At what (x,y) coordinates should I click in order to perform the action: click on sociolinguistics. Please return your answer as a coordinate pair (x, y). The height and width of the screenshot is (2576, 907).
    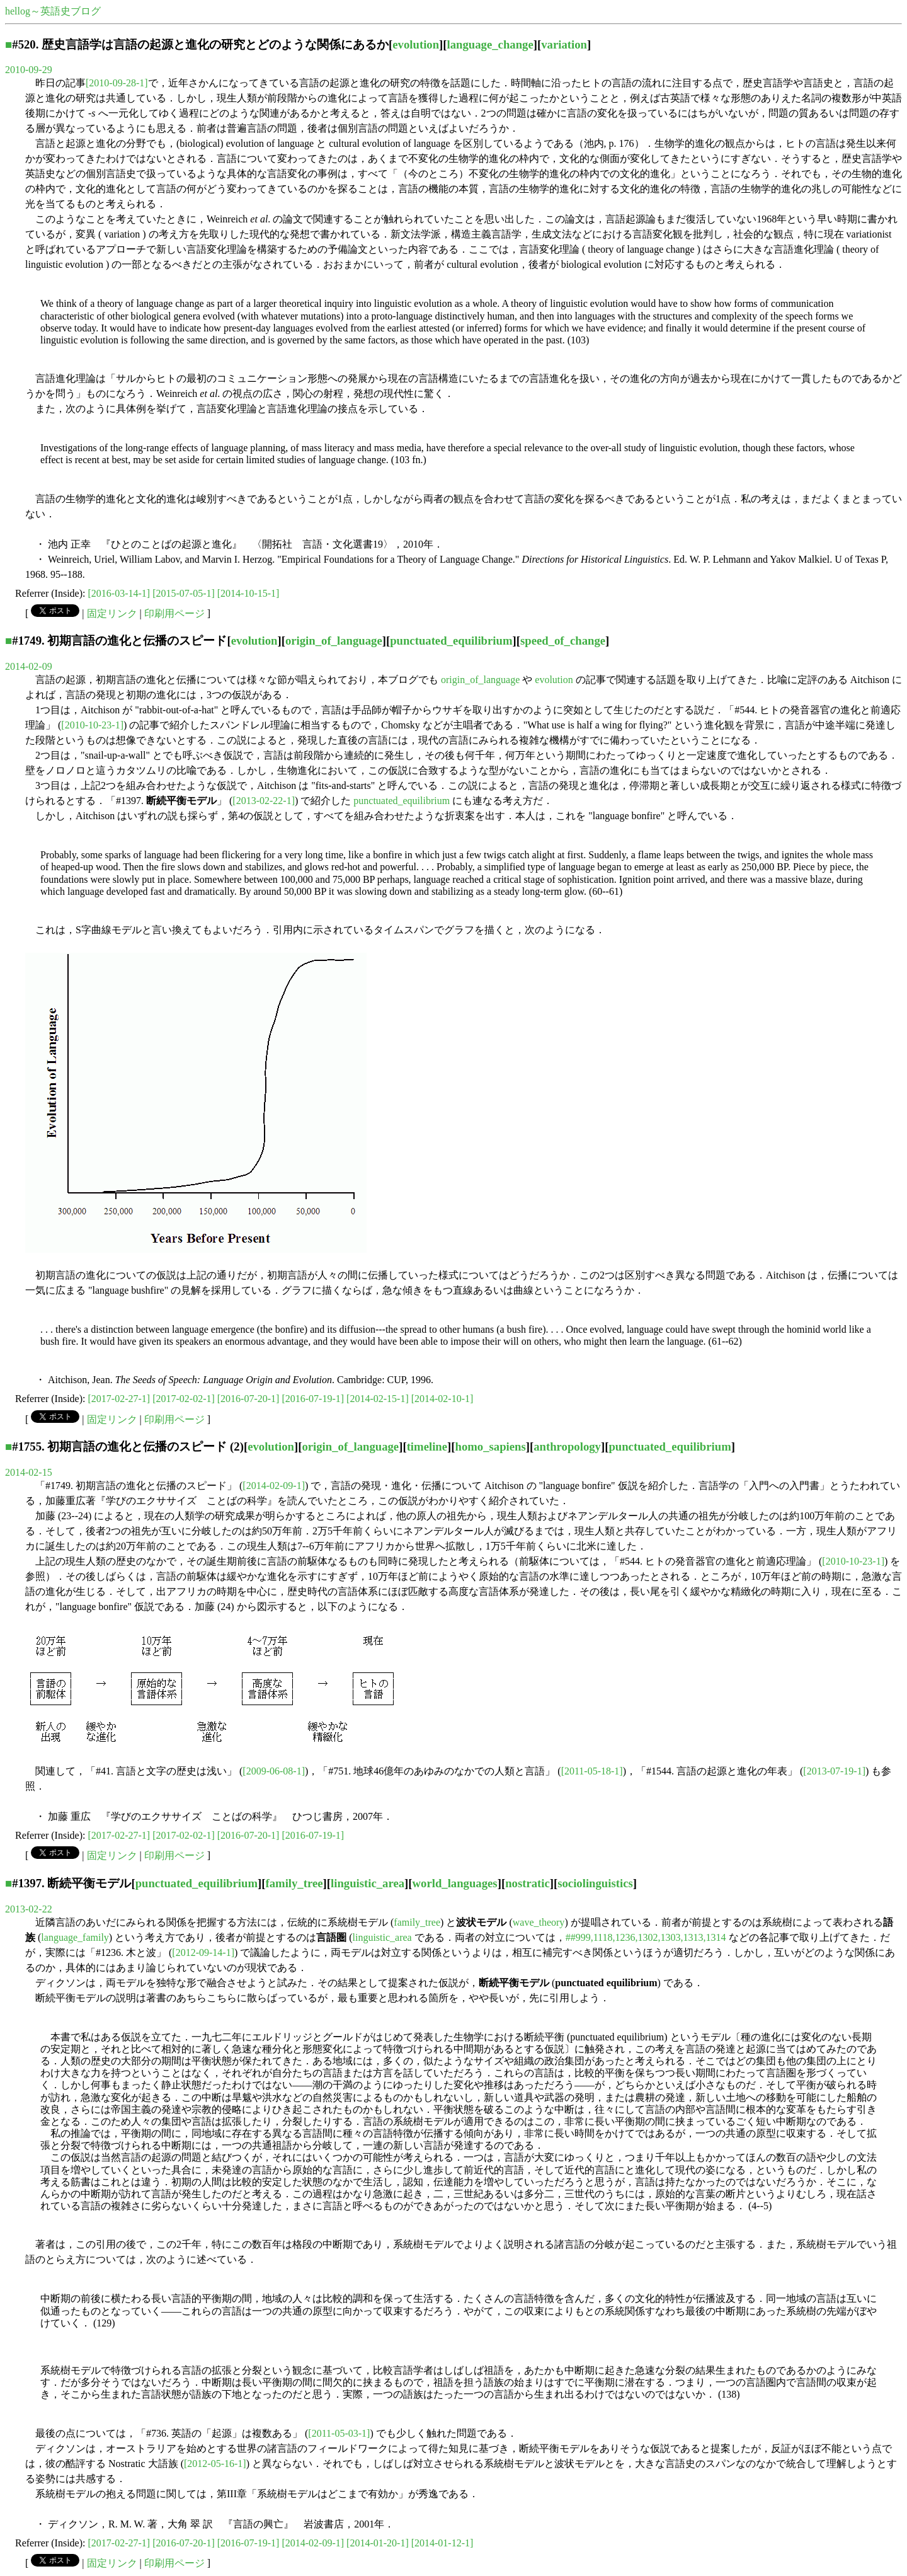
    Looking at the image, I should click on (595, 1883).